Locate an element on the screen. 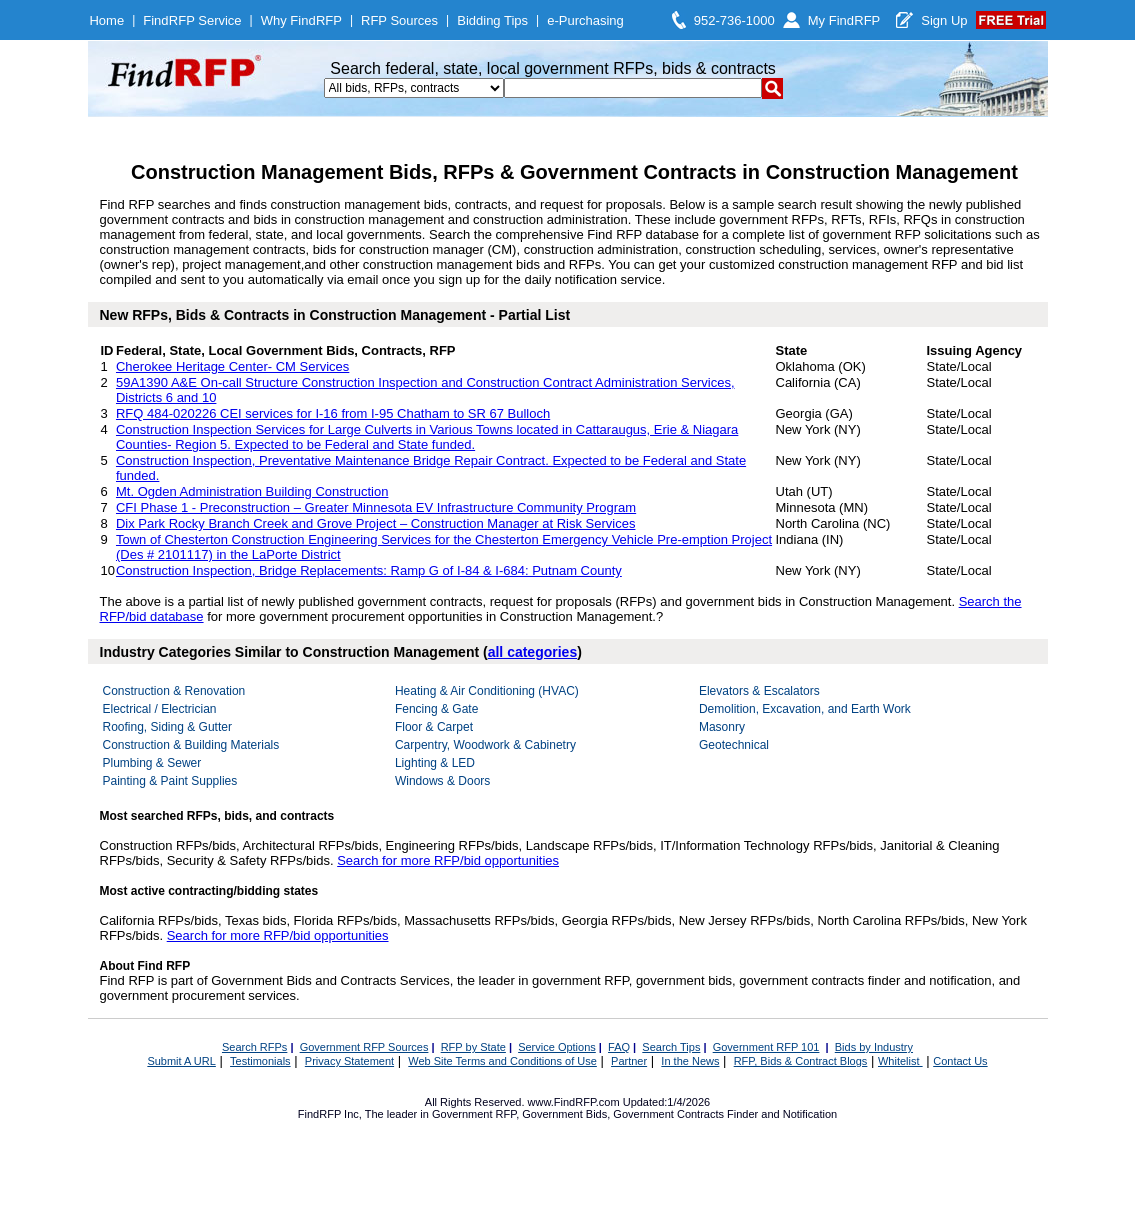 The image size is (1135, 1208). FAQ is located at coordinates (619, 1047).